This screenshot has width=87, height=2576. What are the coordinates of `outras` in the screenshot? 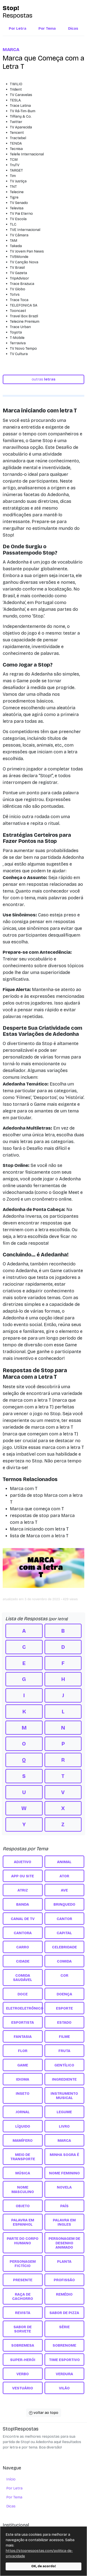 It's located at (44, 379).